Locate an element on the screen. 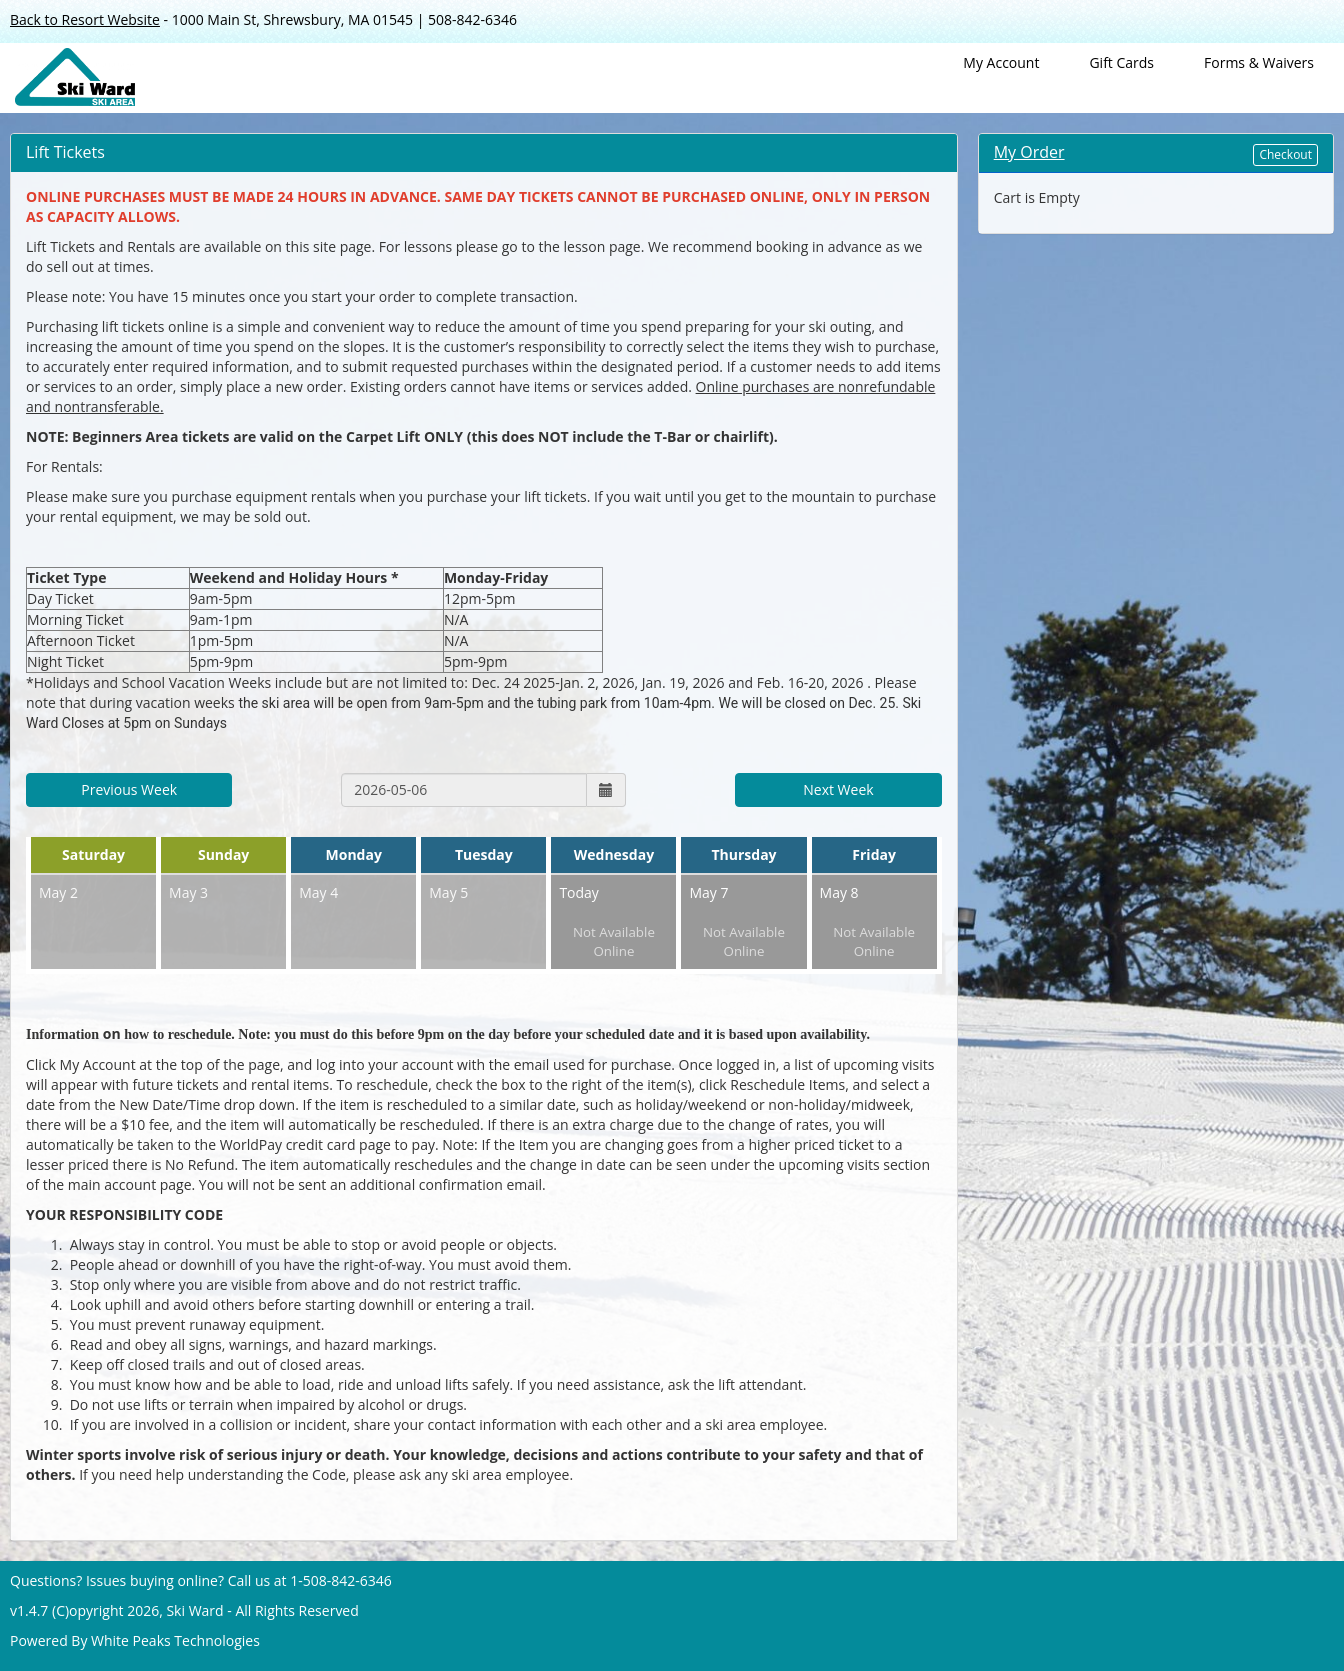 This screenshot has width=1344, height=1671. Checkout is located at coordinates (1285, 154).